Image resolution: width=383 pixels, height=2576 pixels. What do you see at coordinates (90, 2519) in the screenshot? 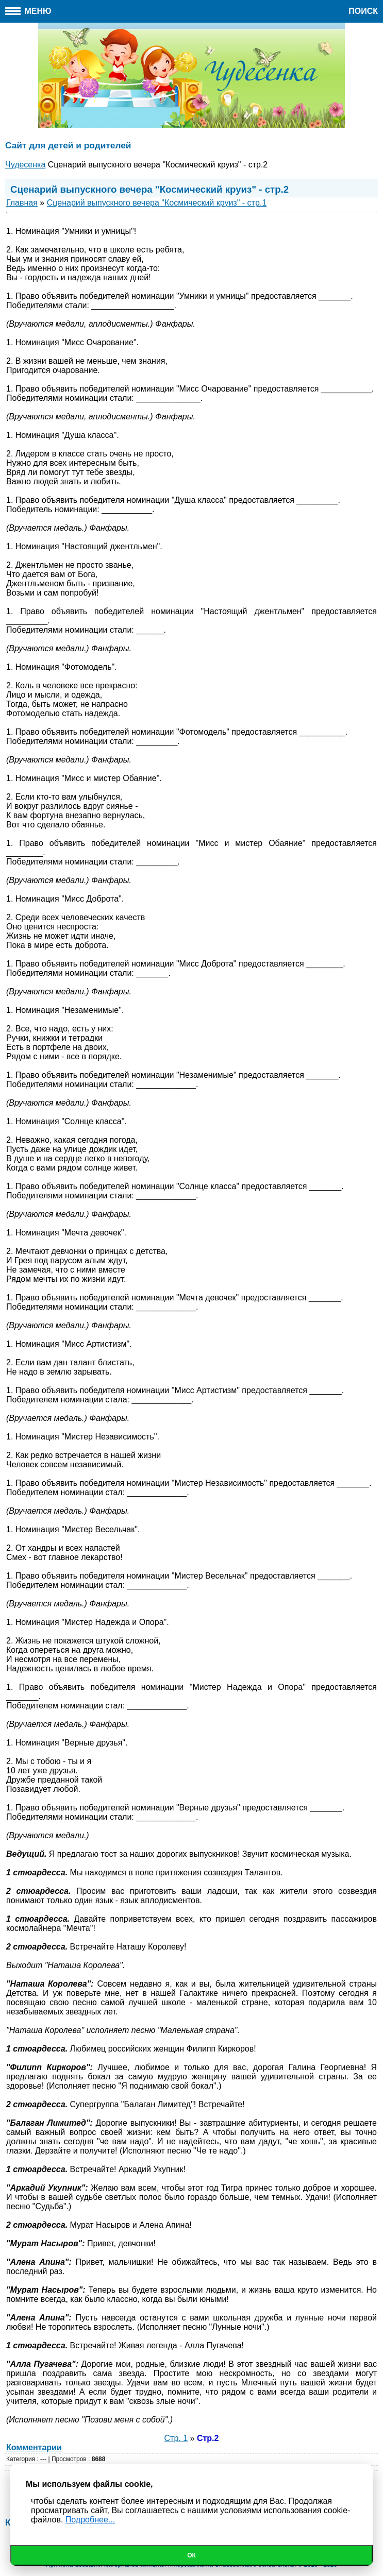
I see `Подробнее...` at bounding box center [90, 2519].